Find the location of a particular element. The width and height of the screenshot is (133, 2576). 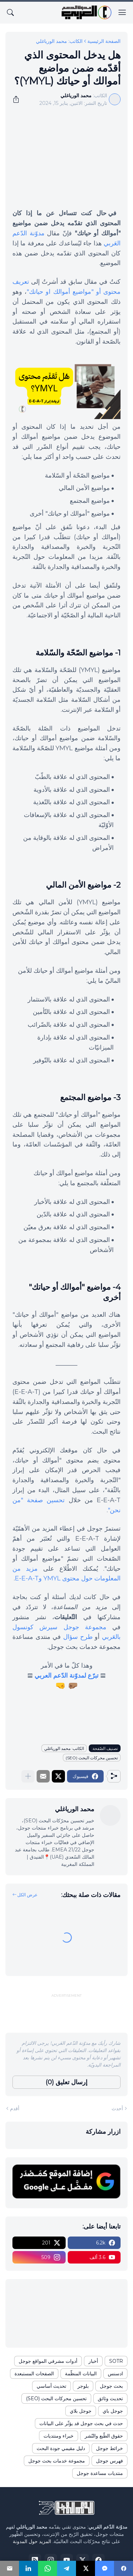

أقدم is located at coordinates (14, 2108).